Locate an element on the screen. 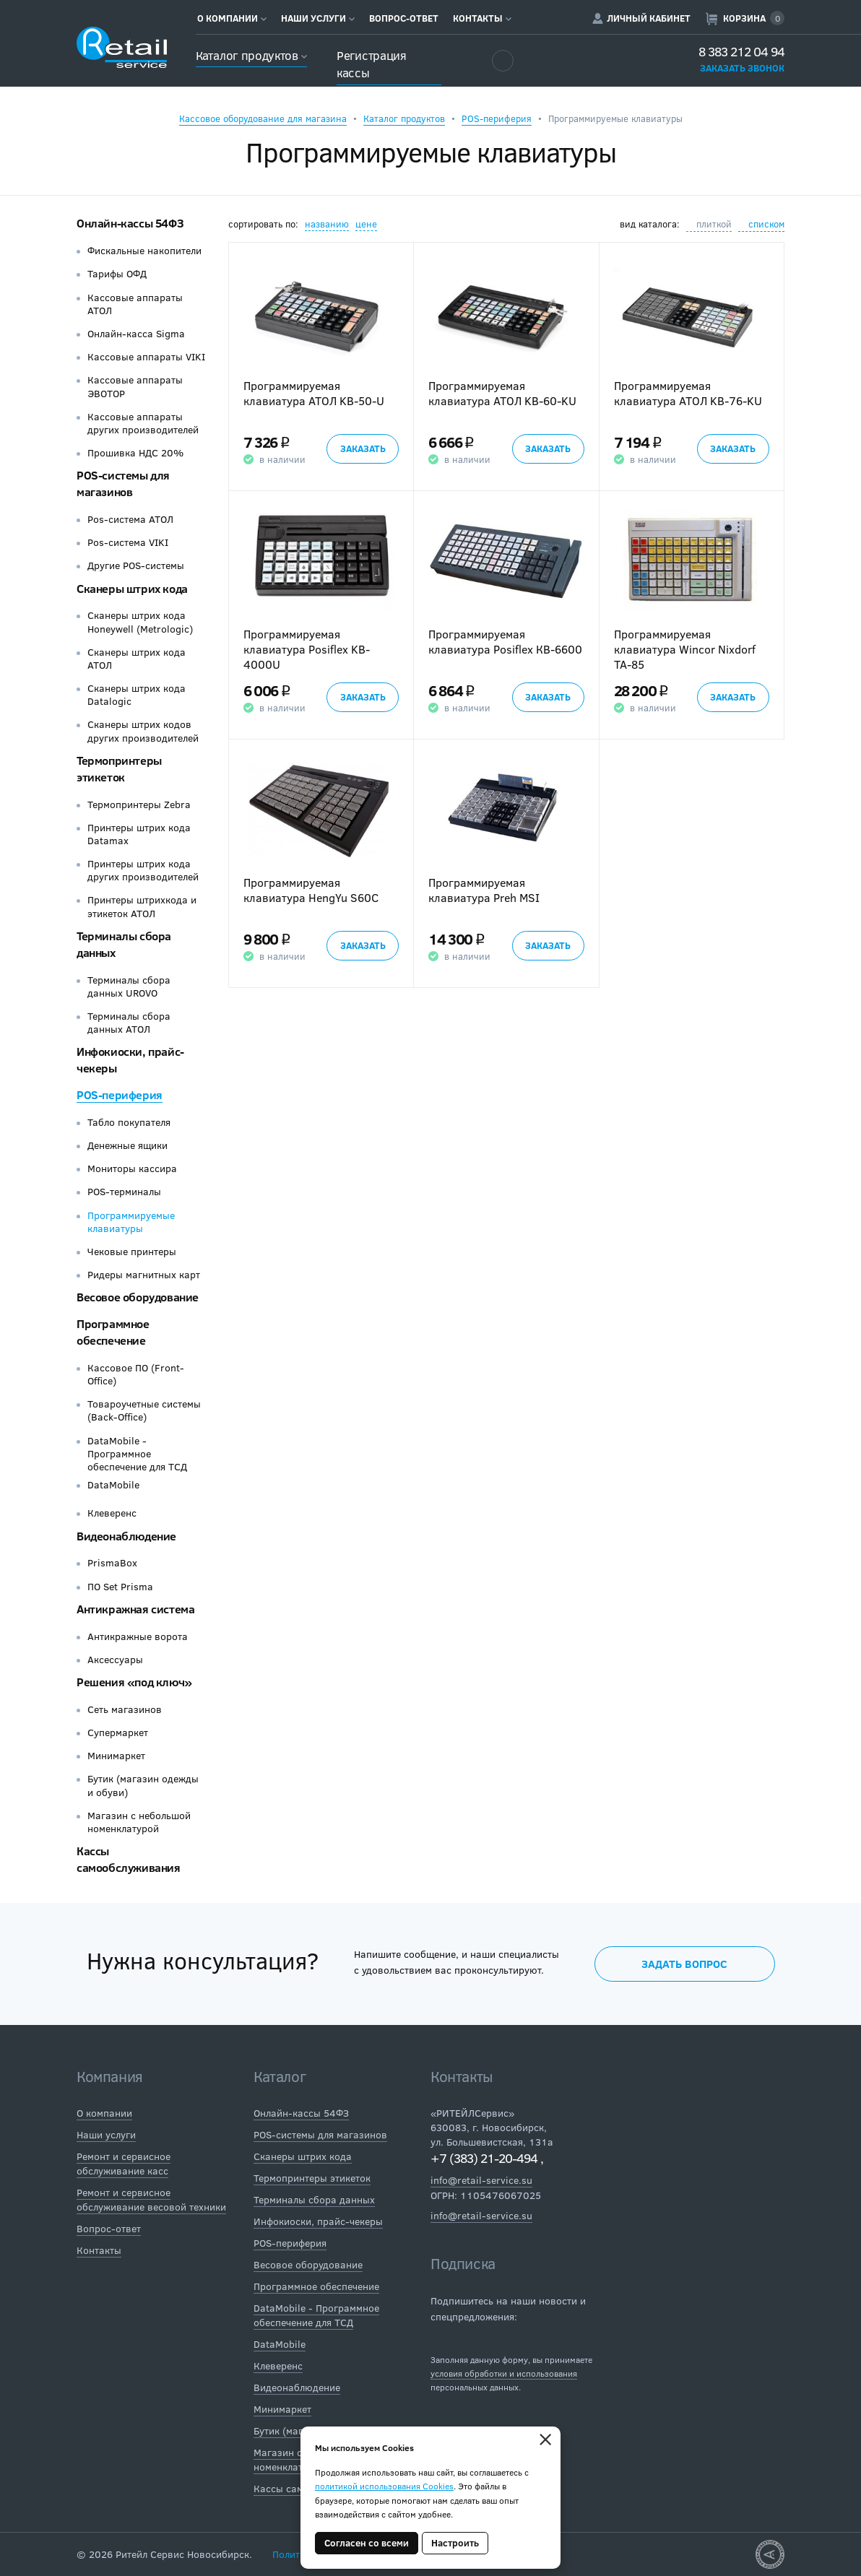 This screenshot has height=2576, width=861. Сеть магазинов is located at coordinates (124, 1709).